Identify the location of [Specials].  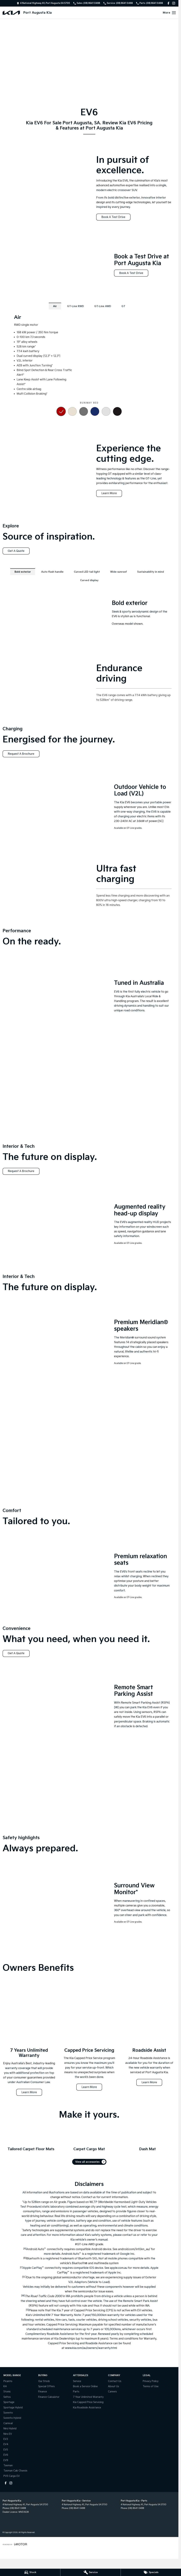
(151, 2572).